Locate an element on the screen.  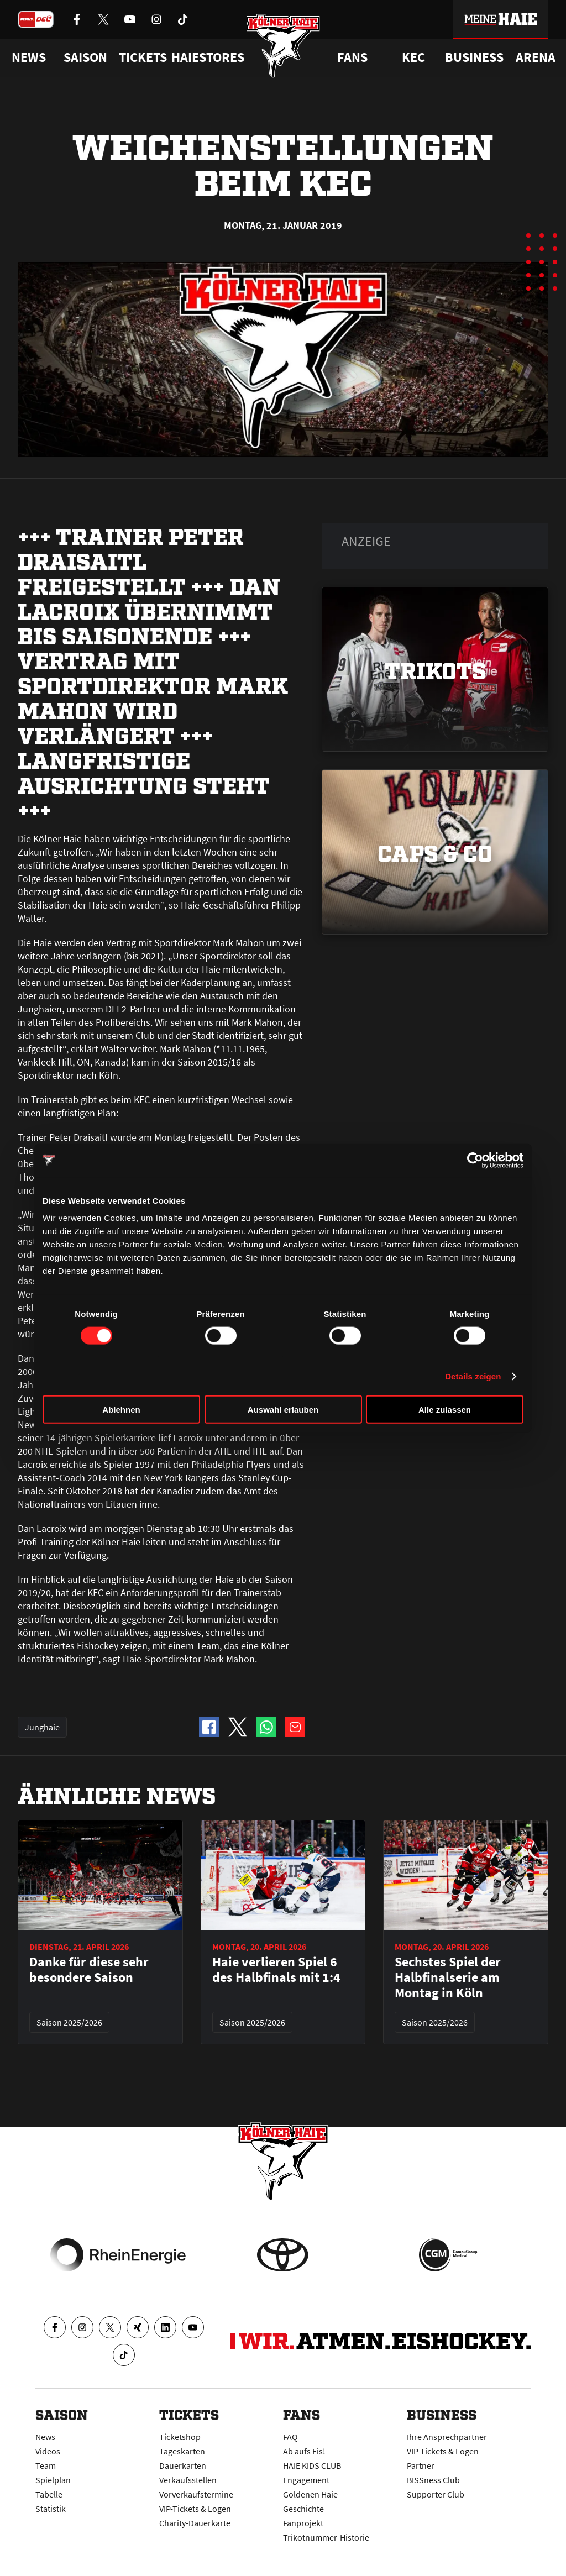
Ab aufs Eis! is located at coordinates (304, 2451).